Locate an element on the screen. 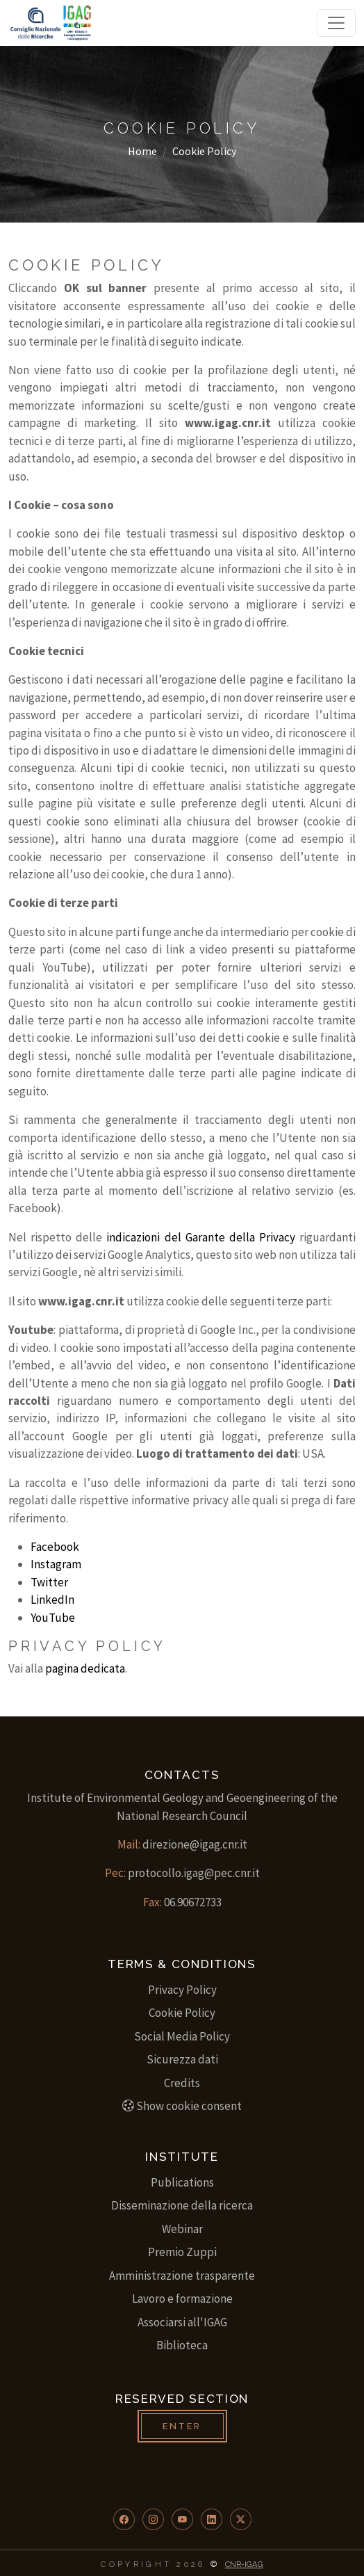  Lavoro e formazione is located at coordinates (182, 2298).